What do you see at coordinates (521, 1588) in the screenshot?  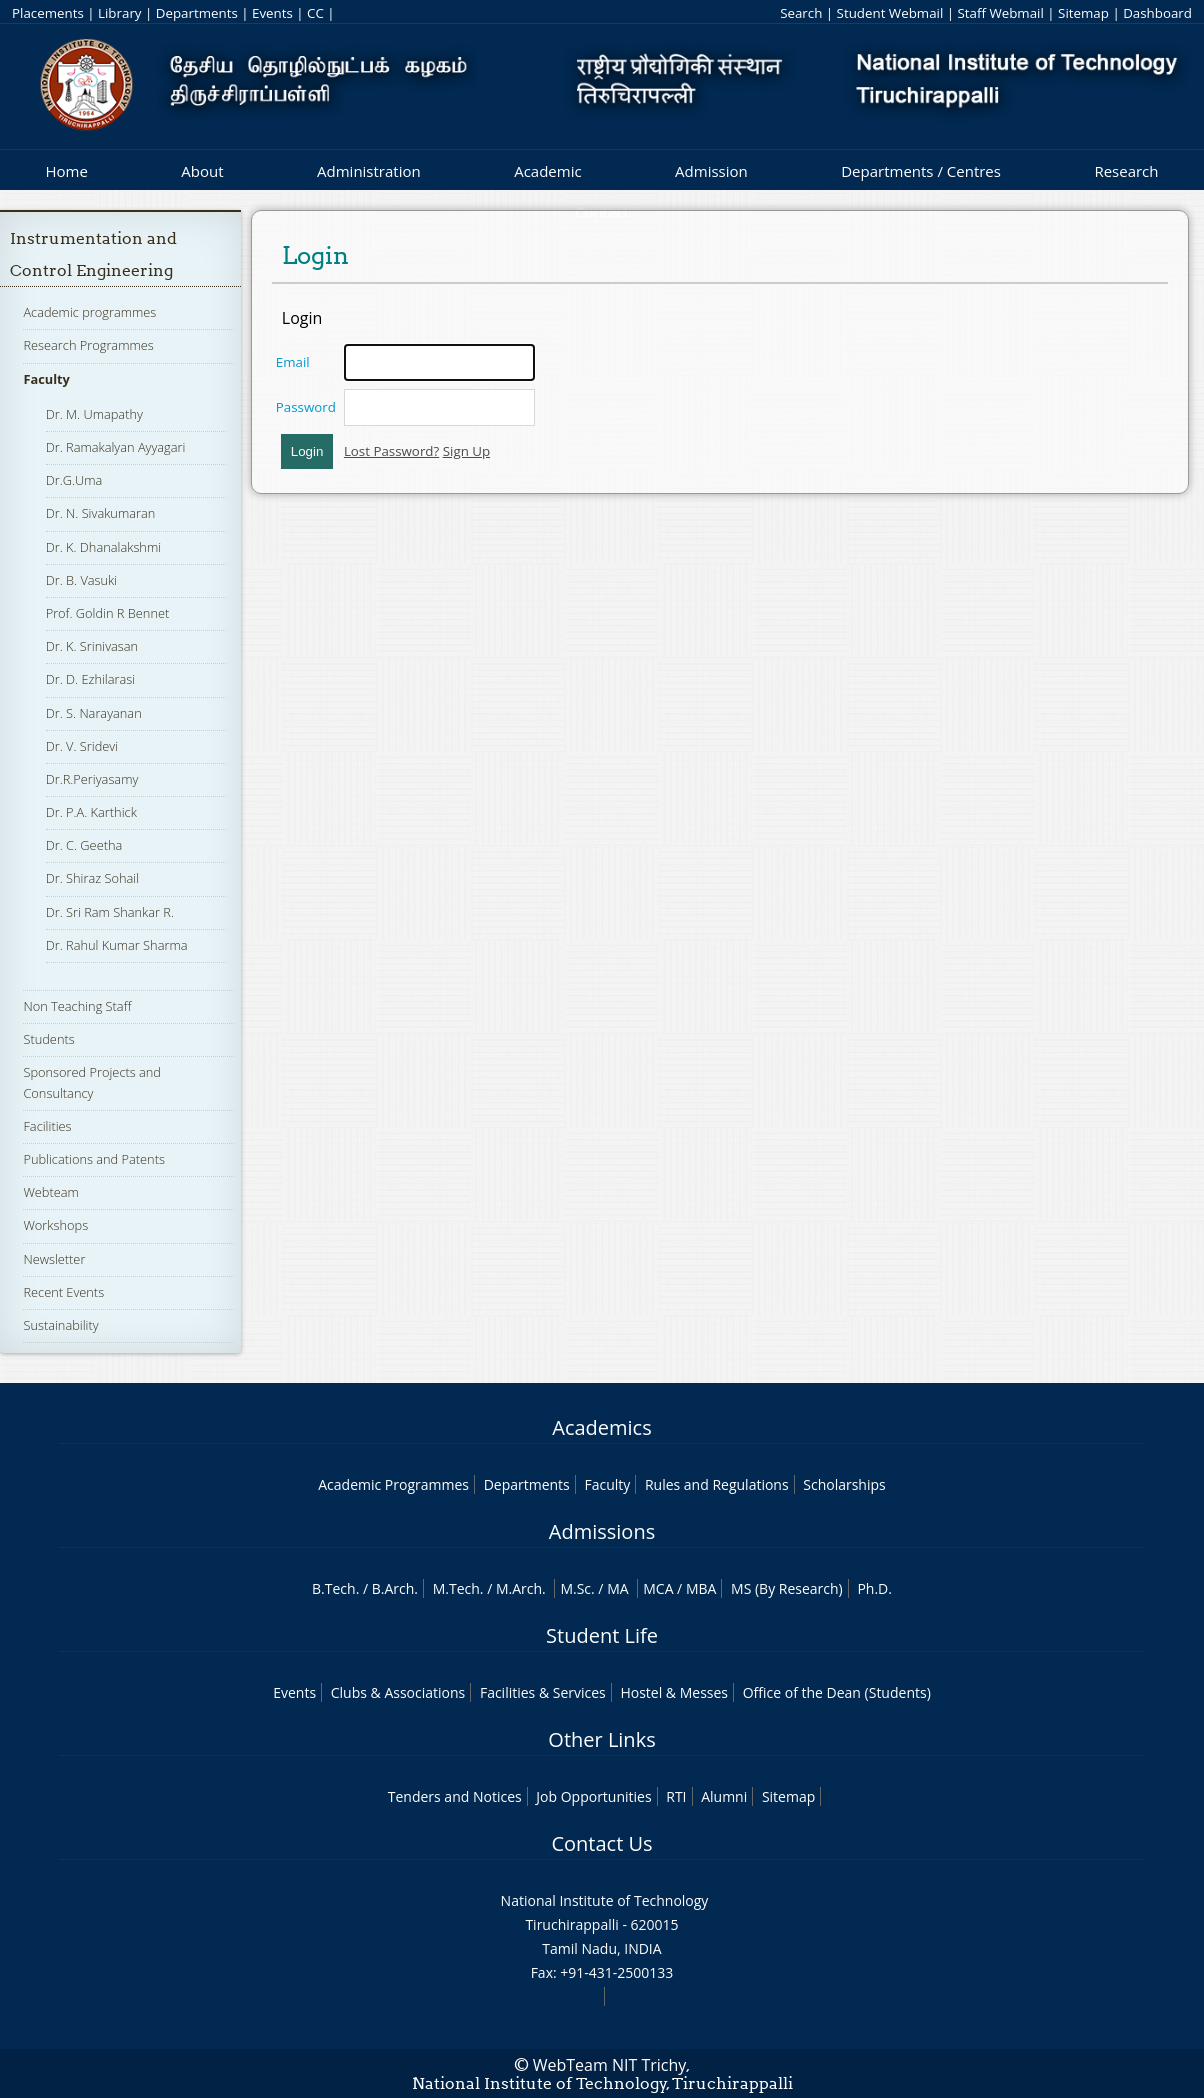 I see `M.Arch.` at bounding box center [521, 1588].